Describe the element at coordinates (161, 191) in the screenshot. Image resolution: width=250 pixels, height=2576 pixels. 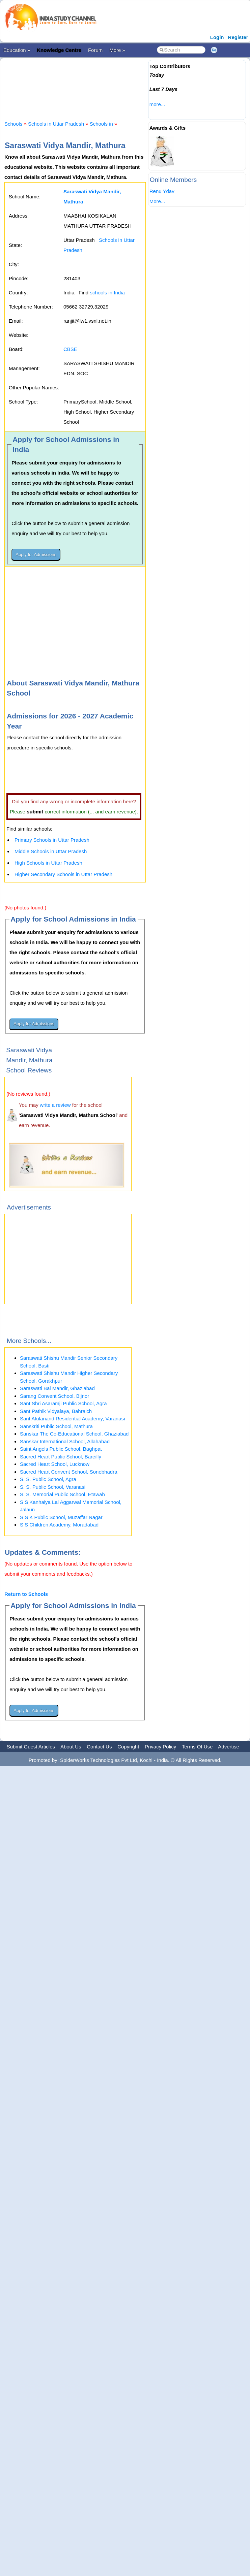
I see `Renu Ydav` at that location.